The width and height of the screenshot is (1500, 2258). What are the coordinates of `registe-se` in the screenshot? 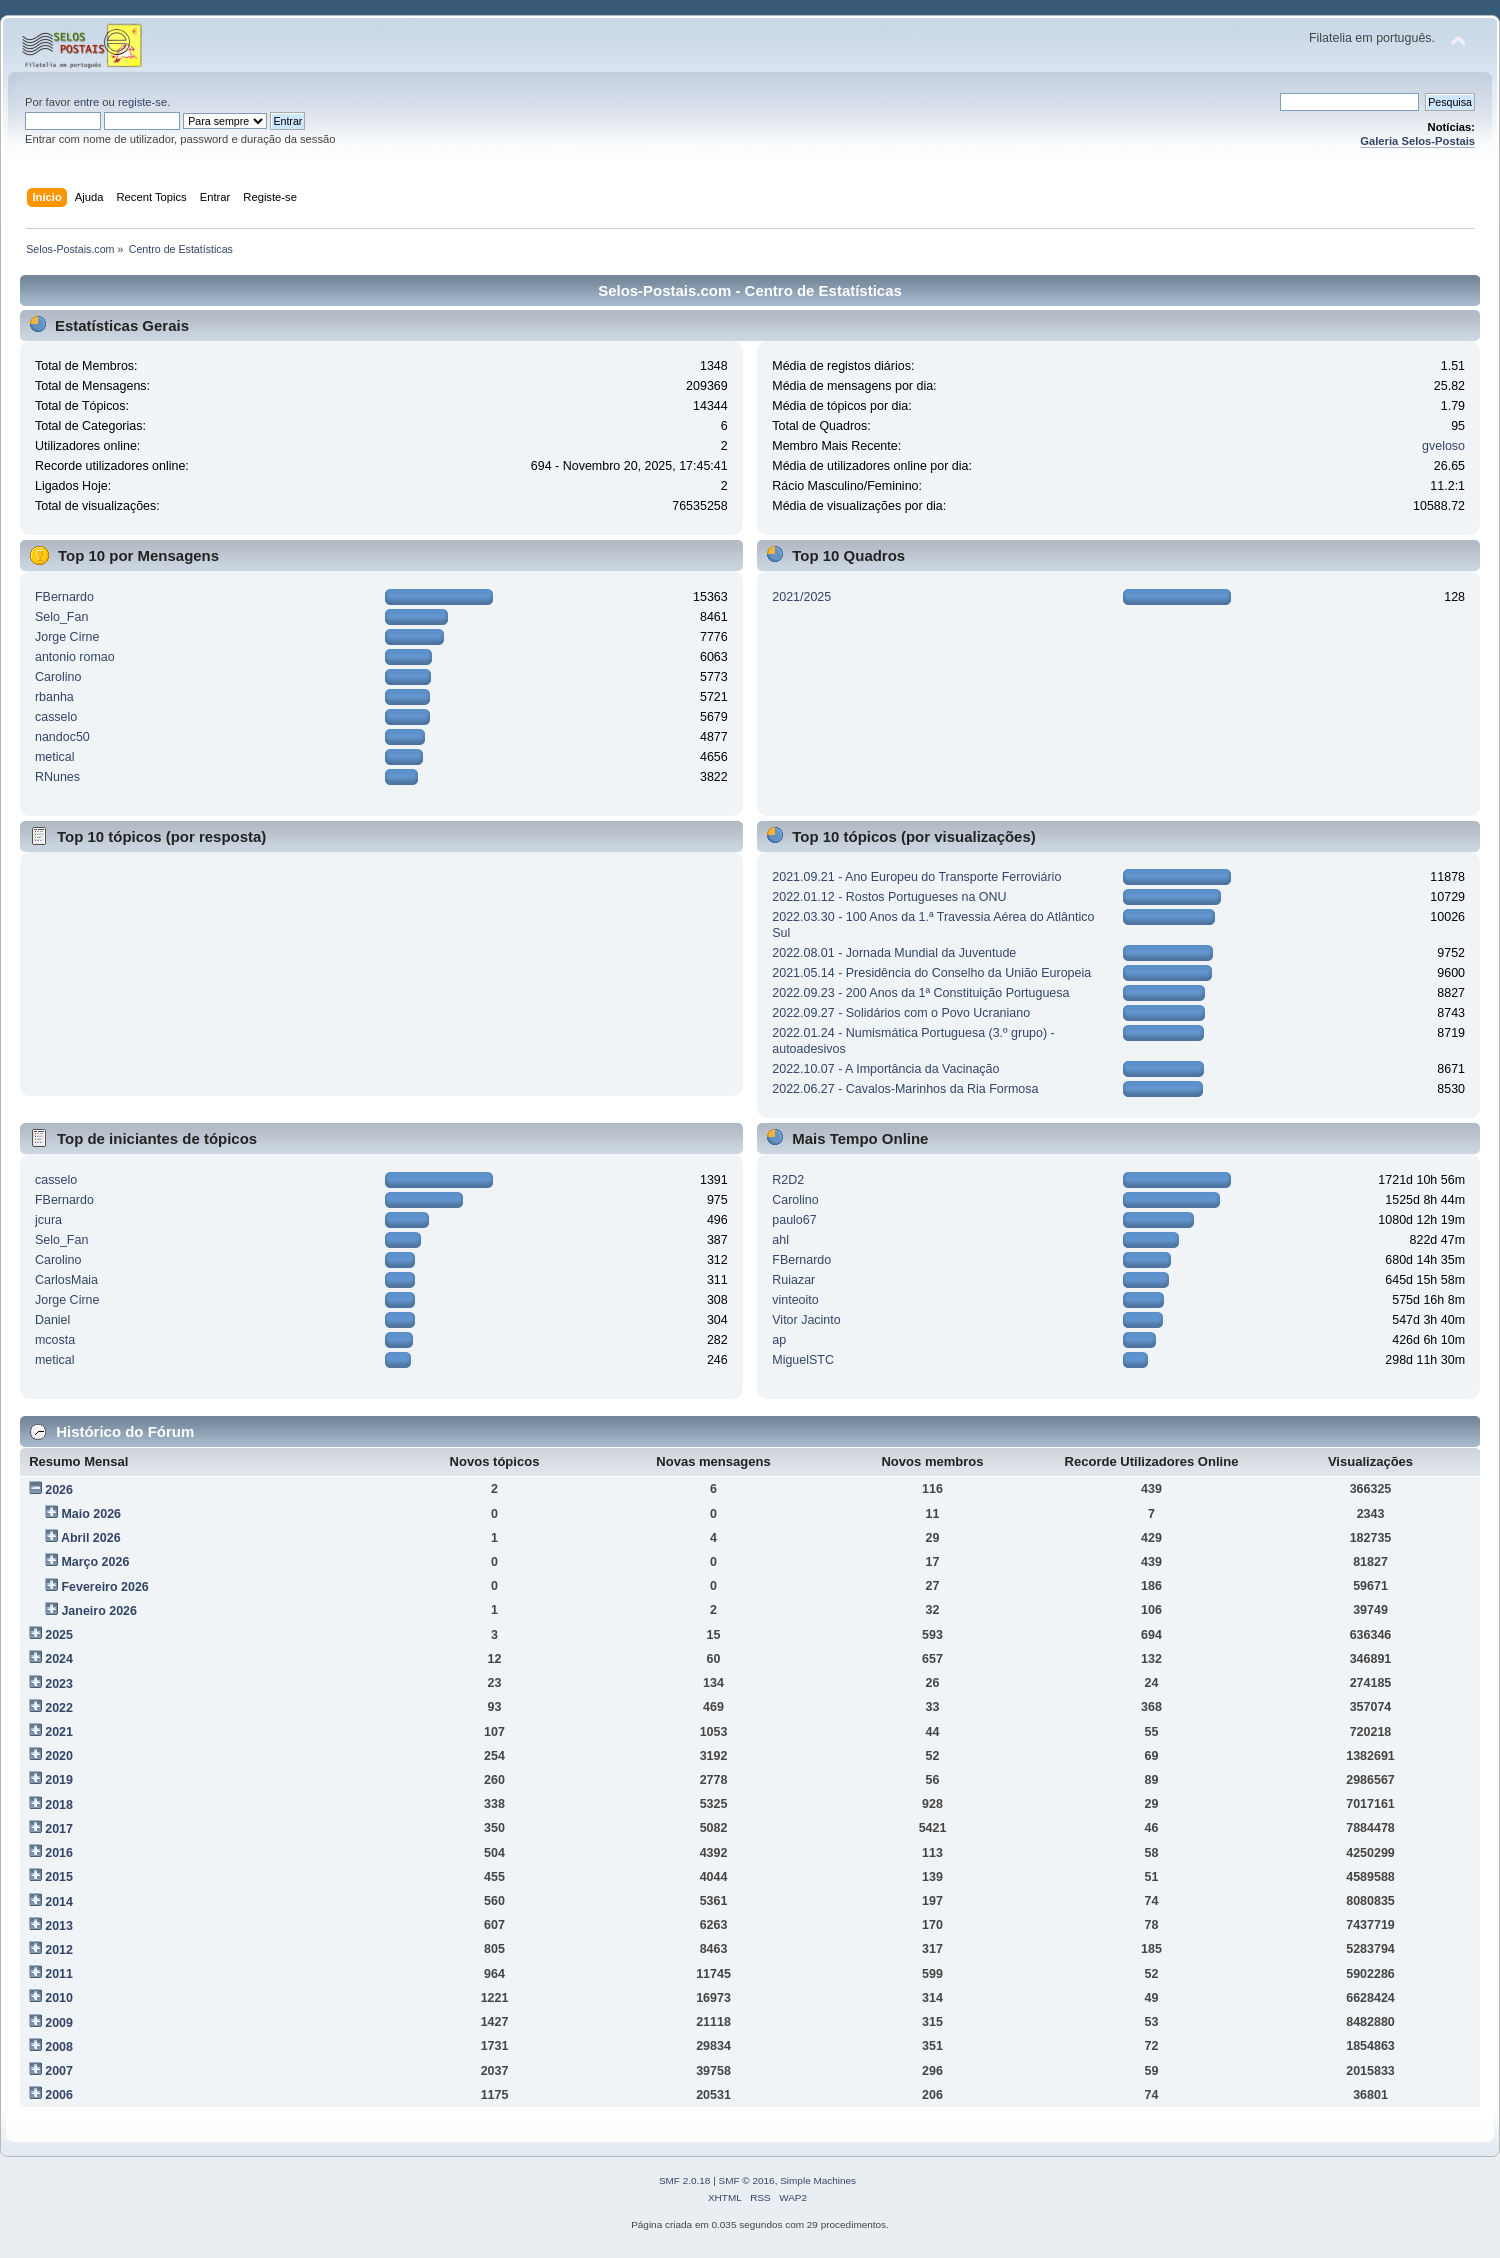 It's located at (142, 102).